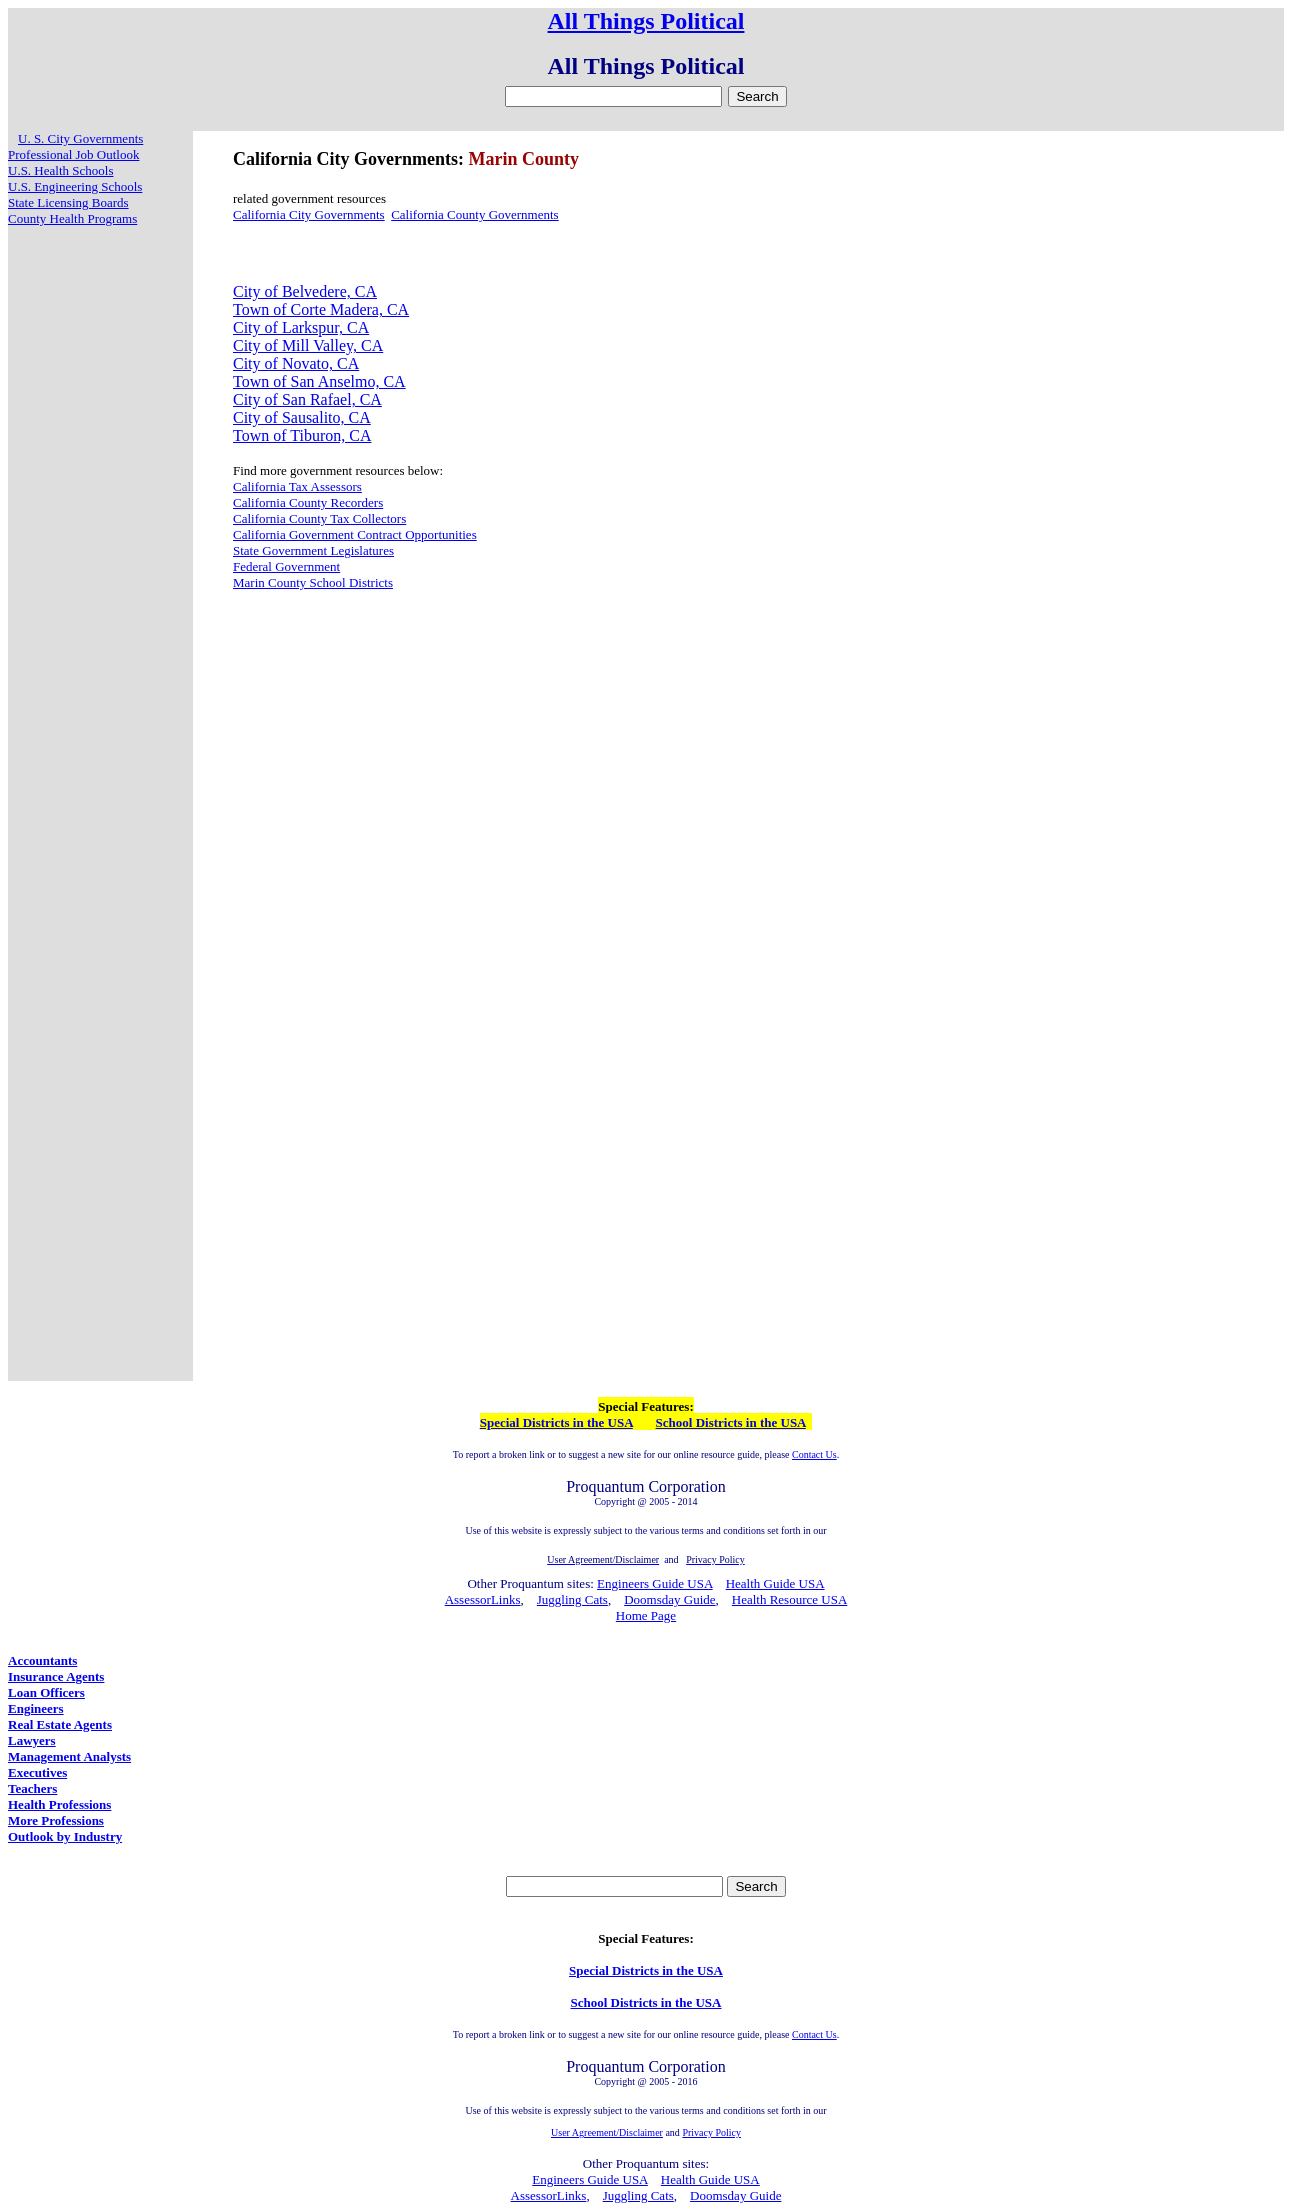  What do you see at coordinates (75, 186) in the screenshot?
I see `U.S. Engineering Schools` at bounding box center [75, 186].